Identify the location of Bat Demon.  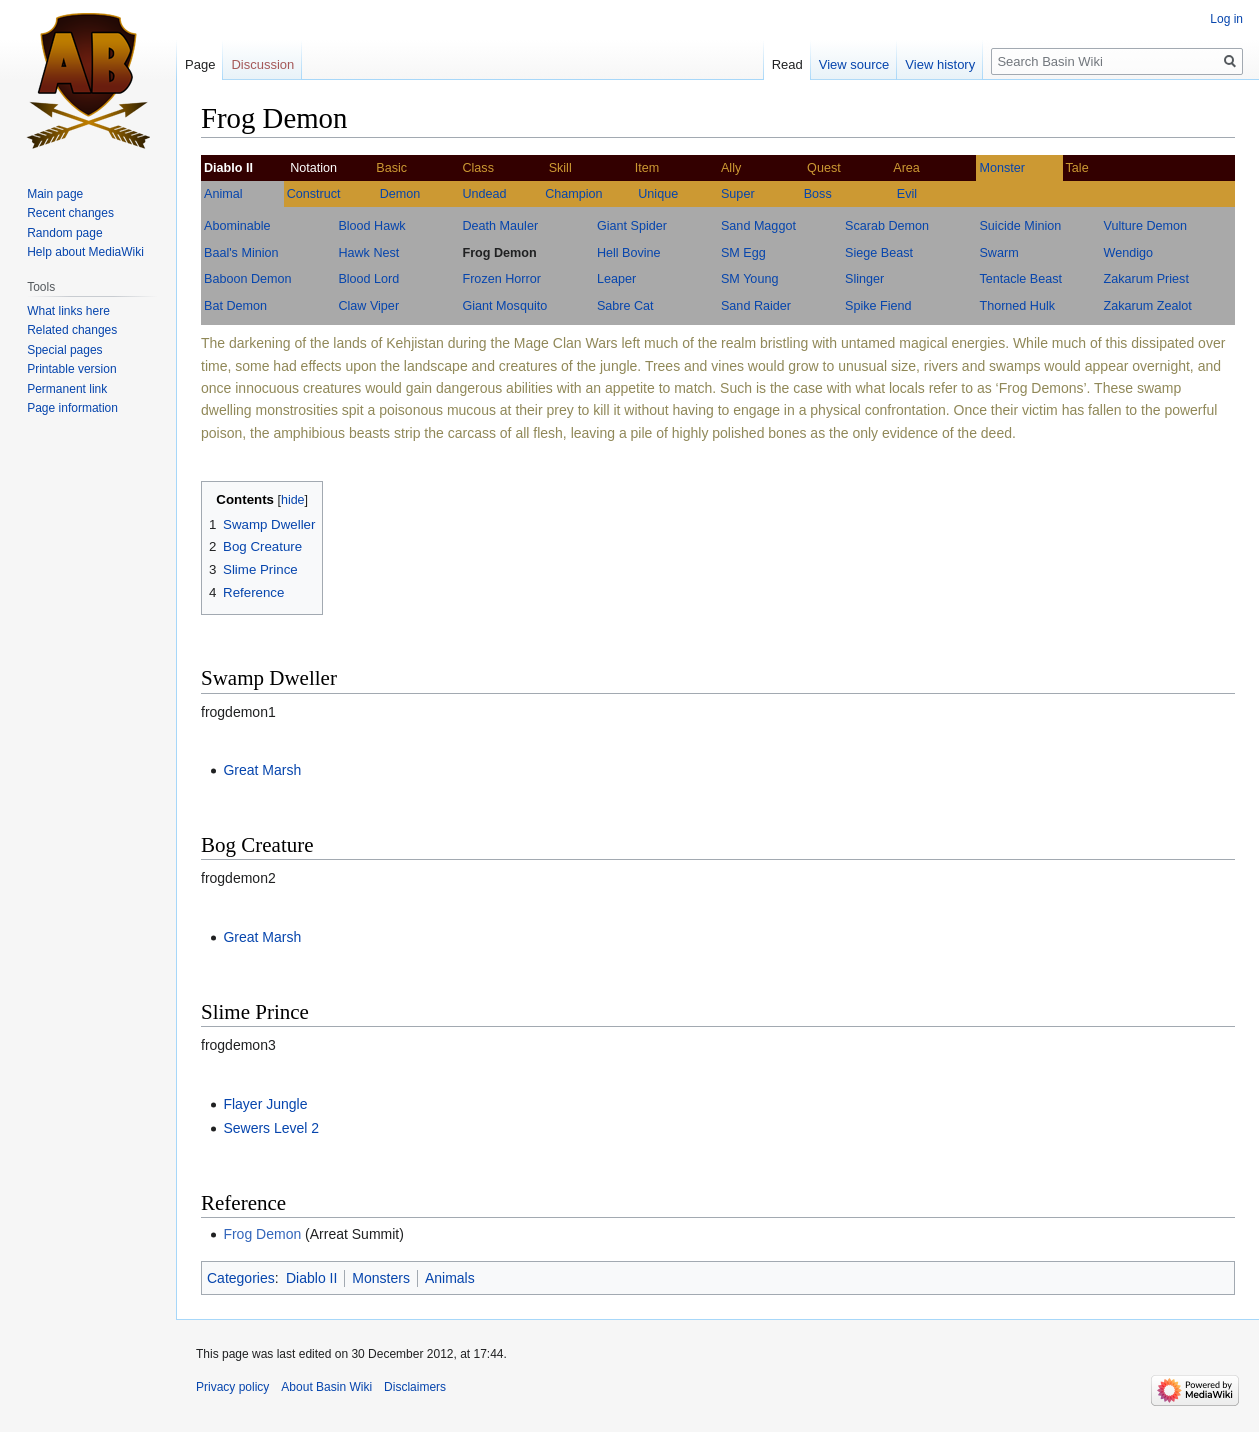
(235, 306).